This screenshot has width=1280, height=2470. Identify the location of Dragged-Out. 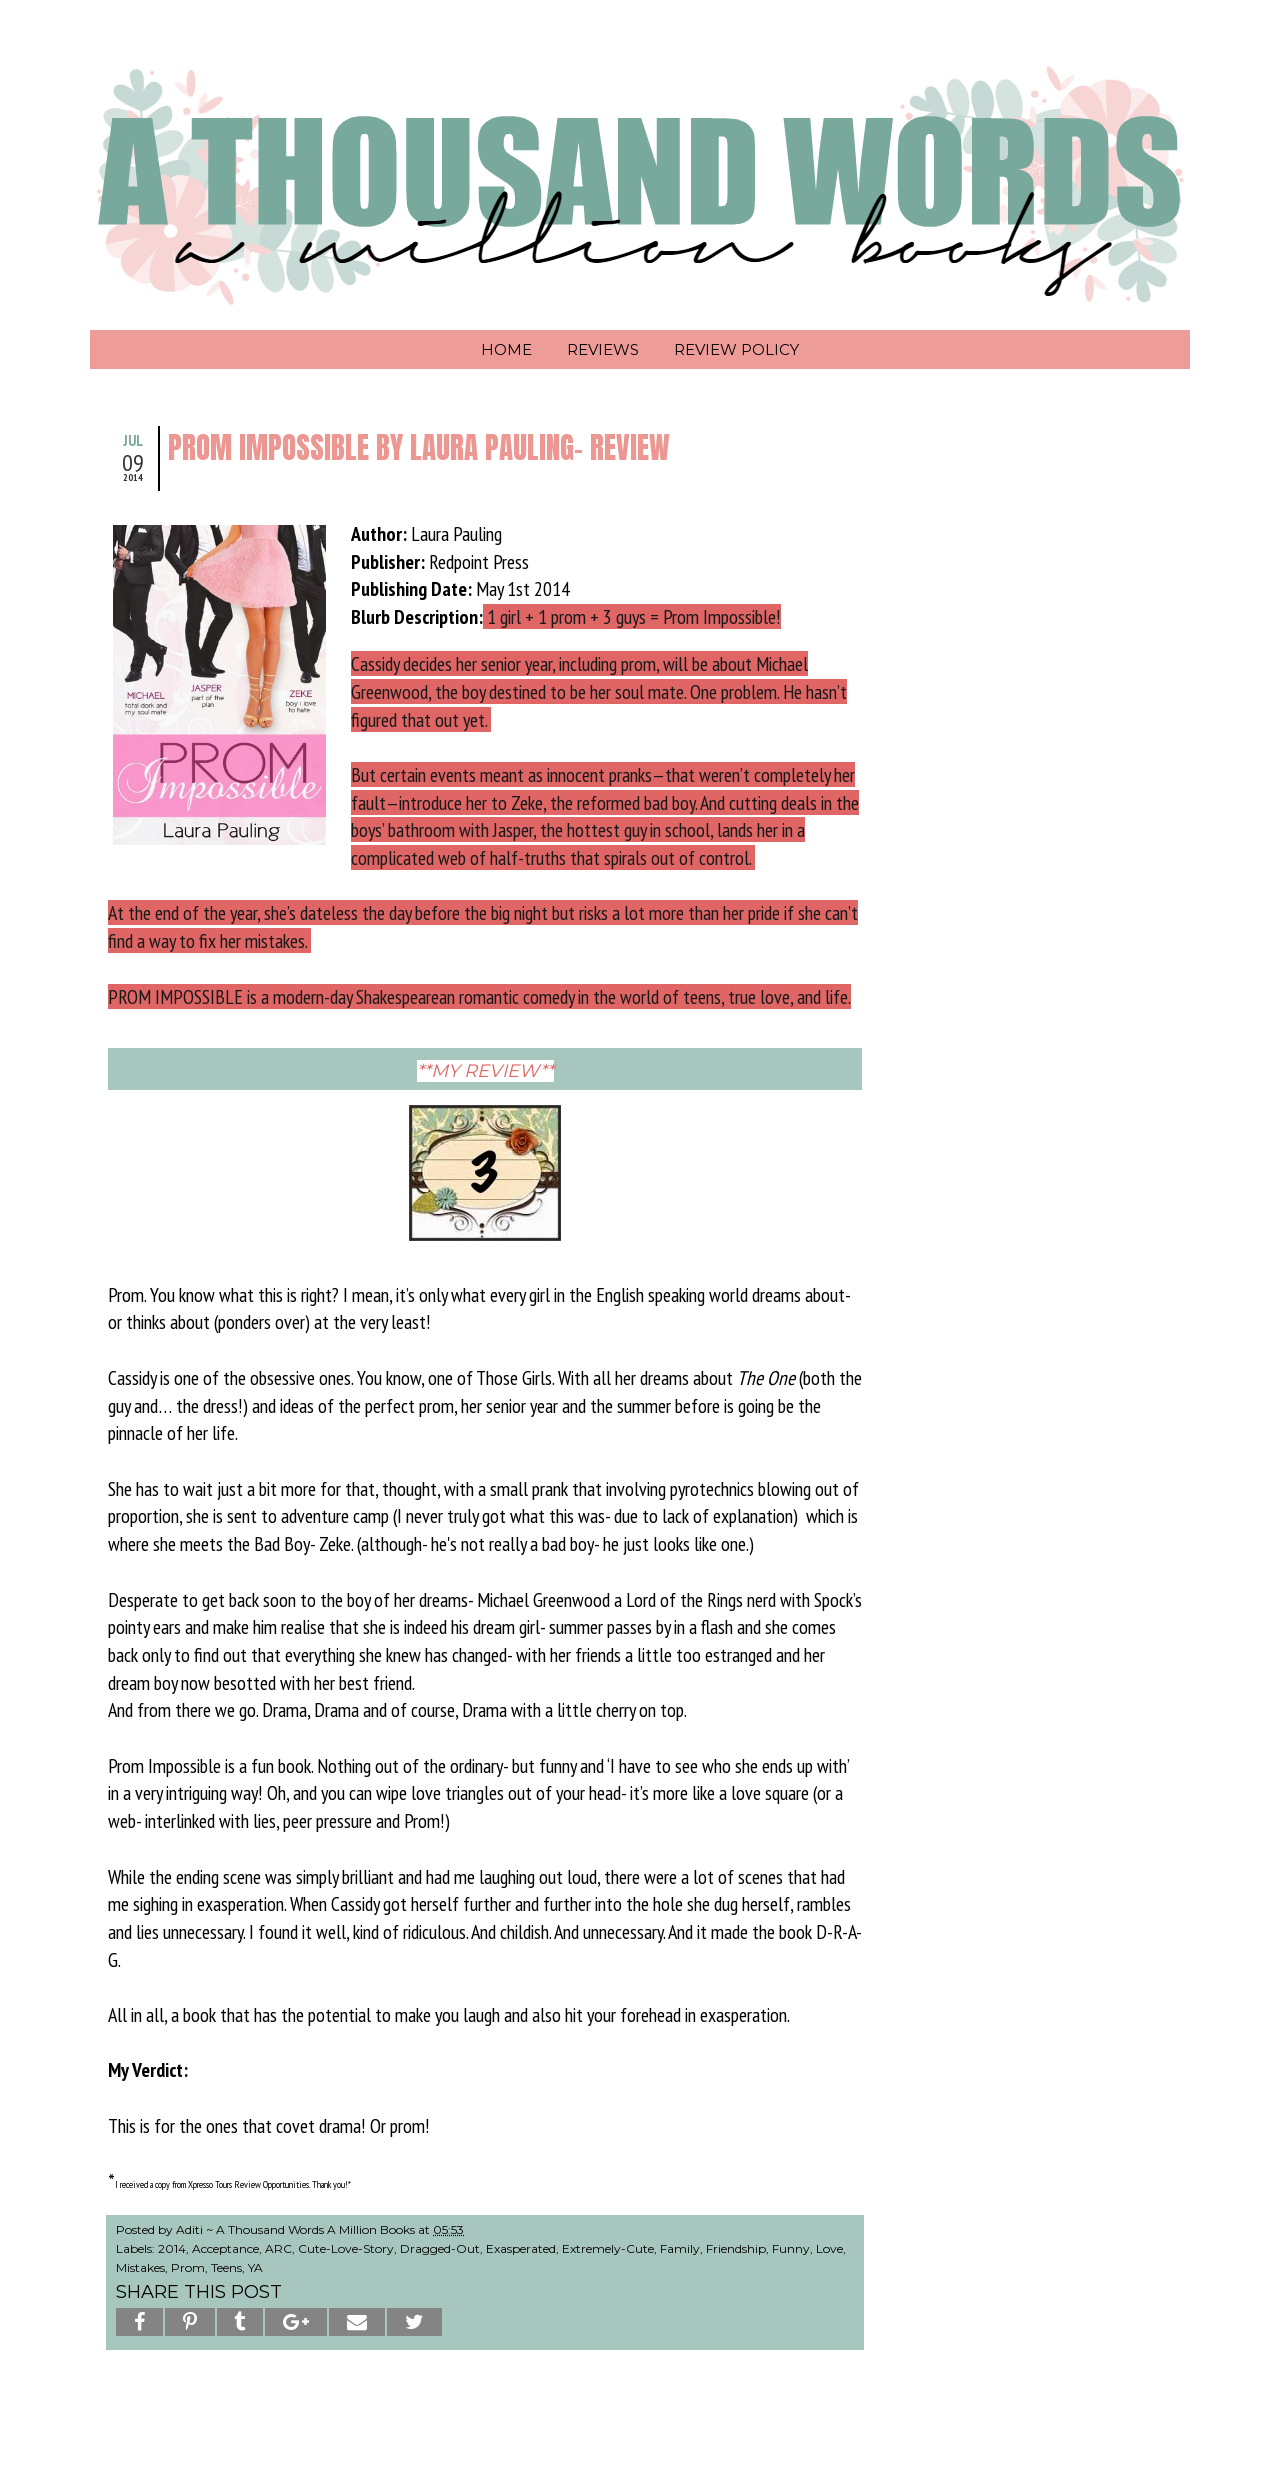
(440, 2248).